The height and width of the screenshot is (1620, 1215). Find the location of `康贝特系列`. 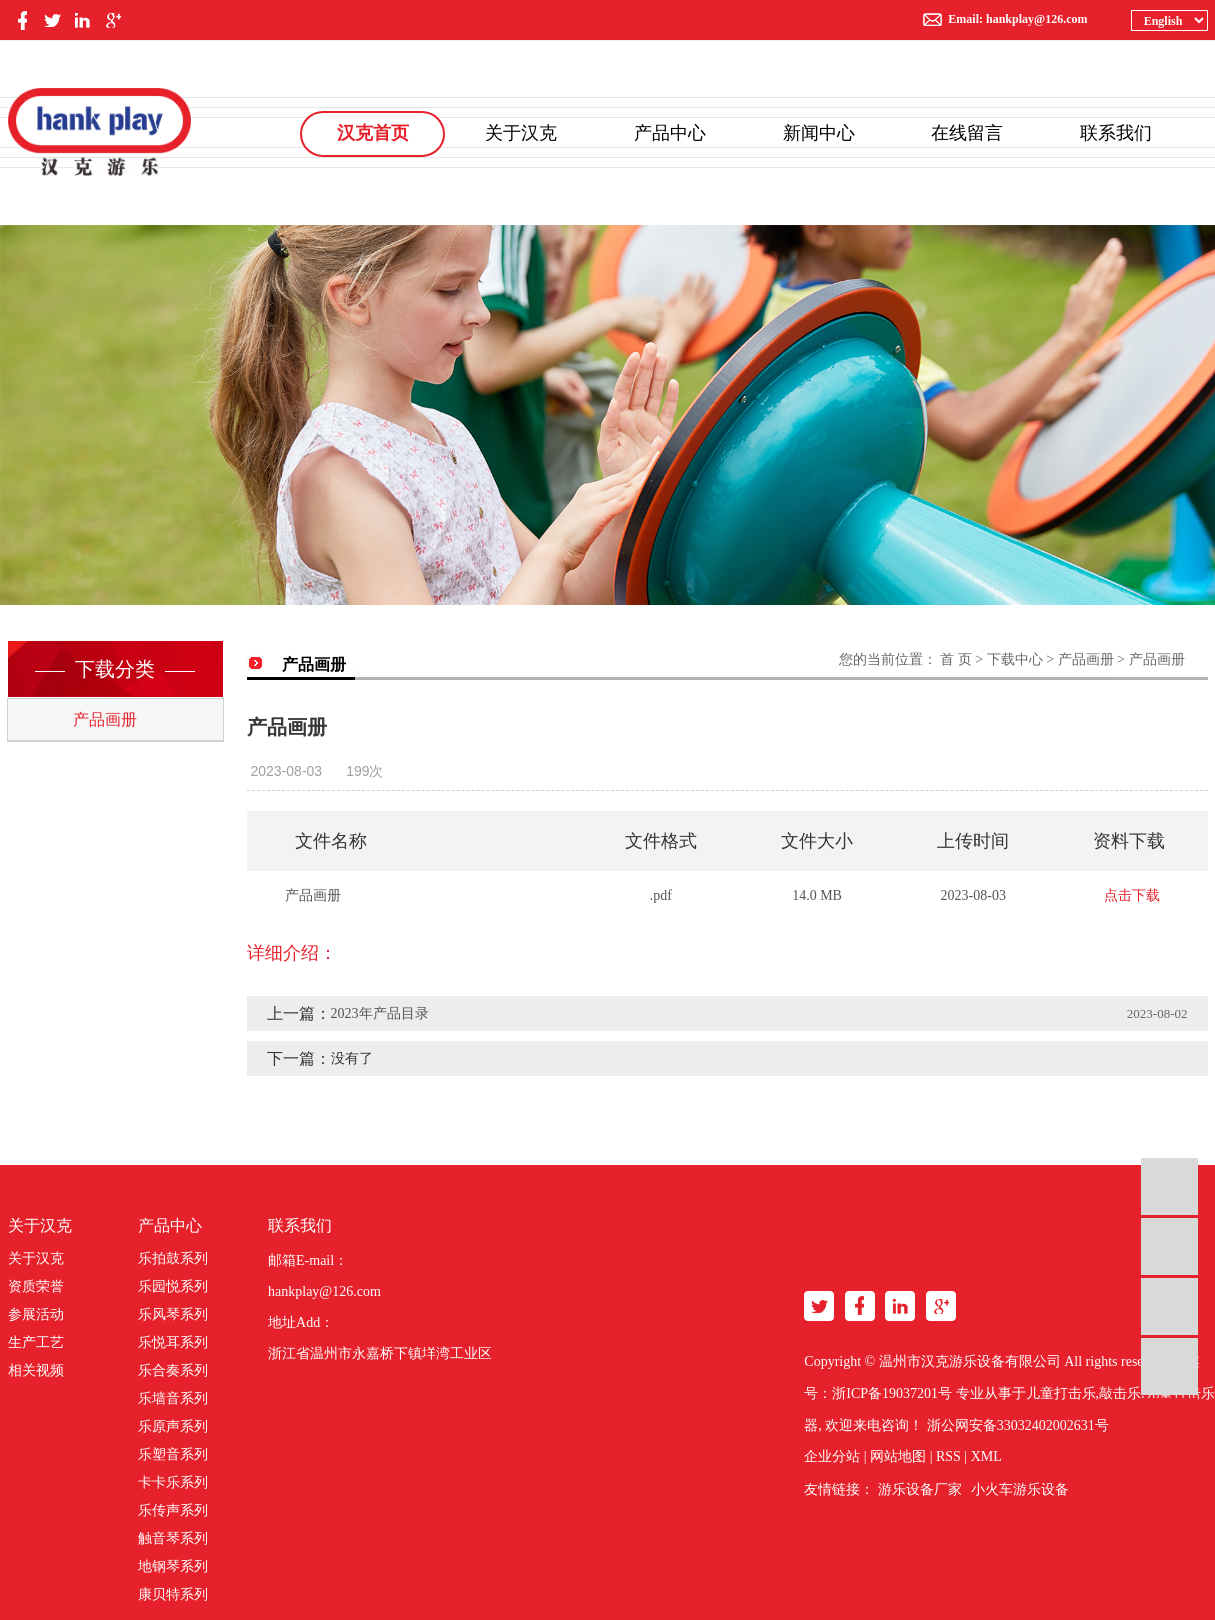

康贝特系列 is located at coordinates (173, 1594).